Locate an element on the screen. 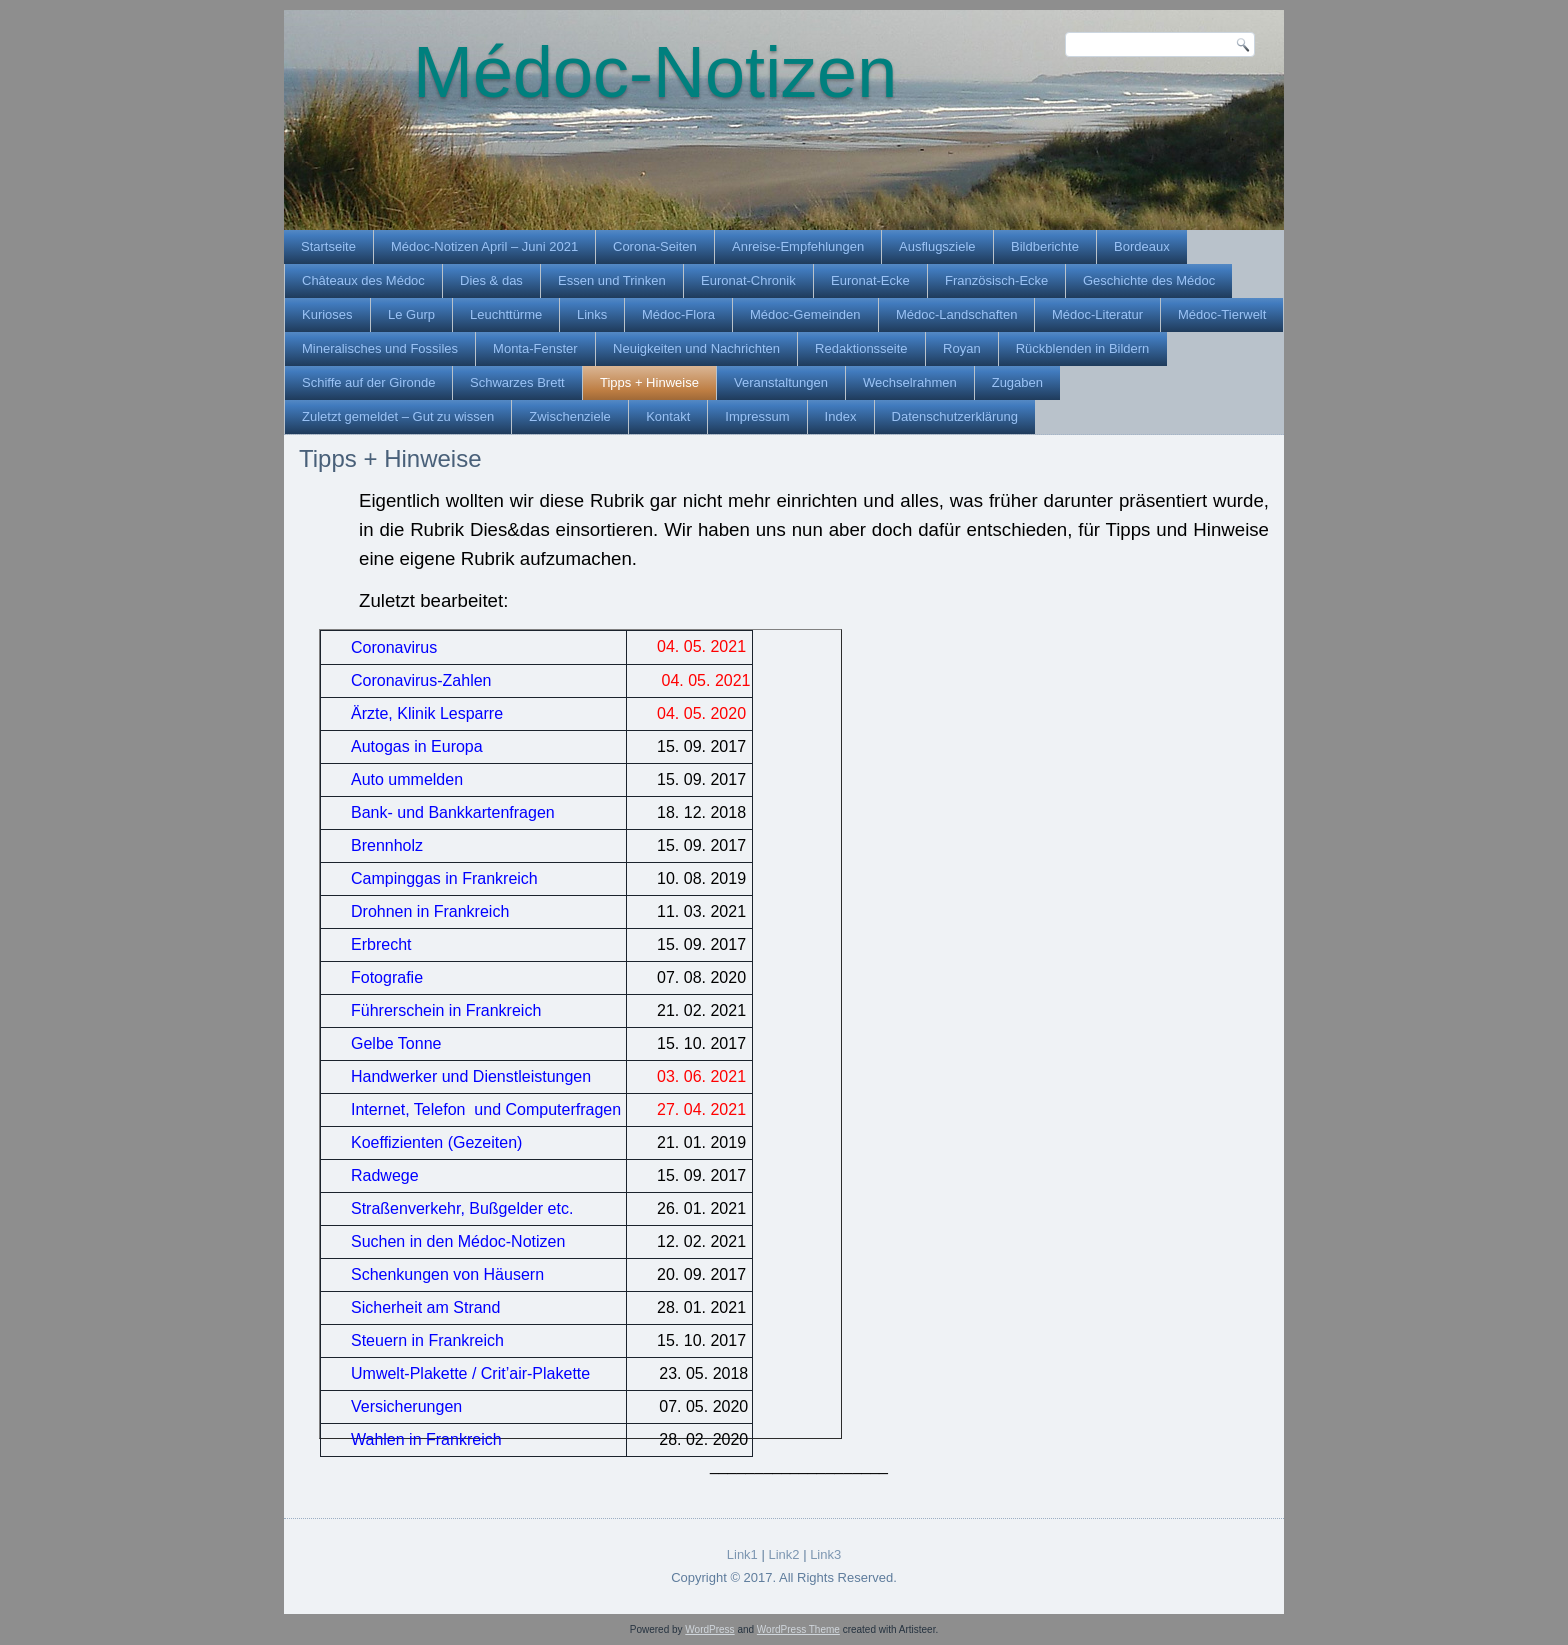 This screenshot has height=1645, width=1568. Startseite is located at coordinates (328, 246).